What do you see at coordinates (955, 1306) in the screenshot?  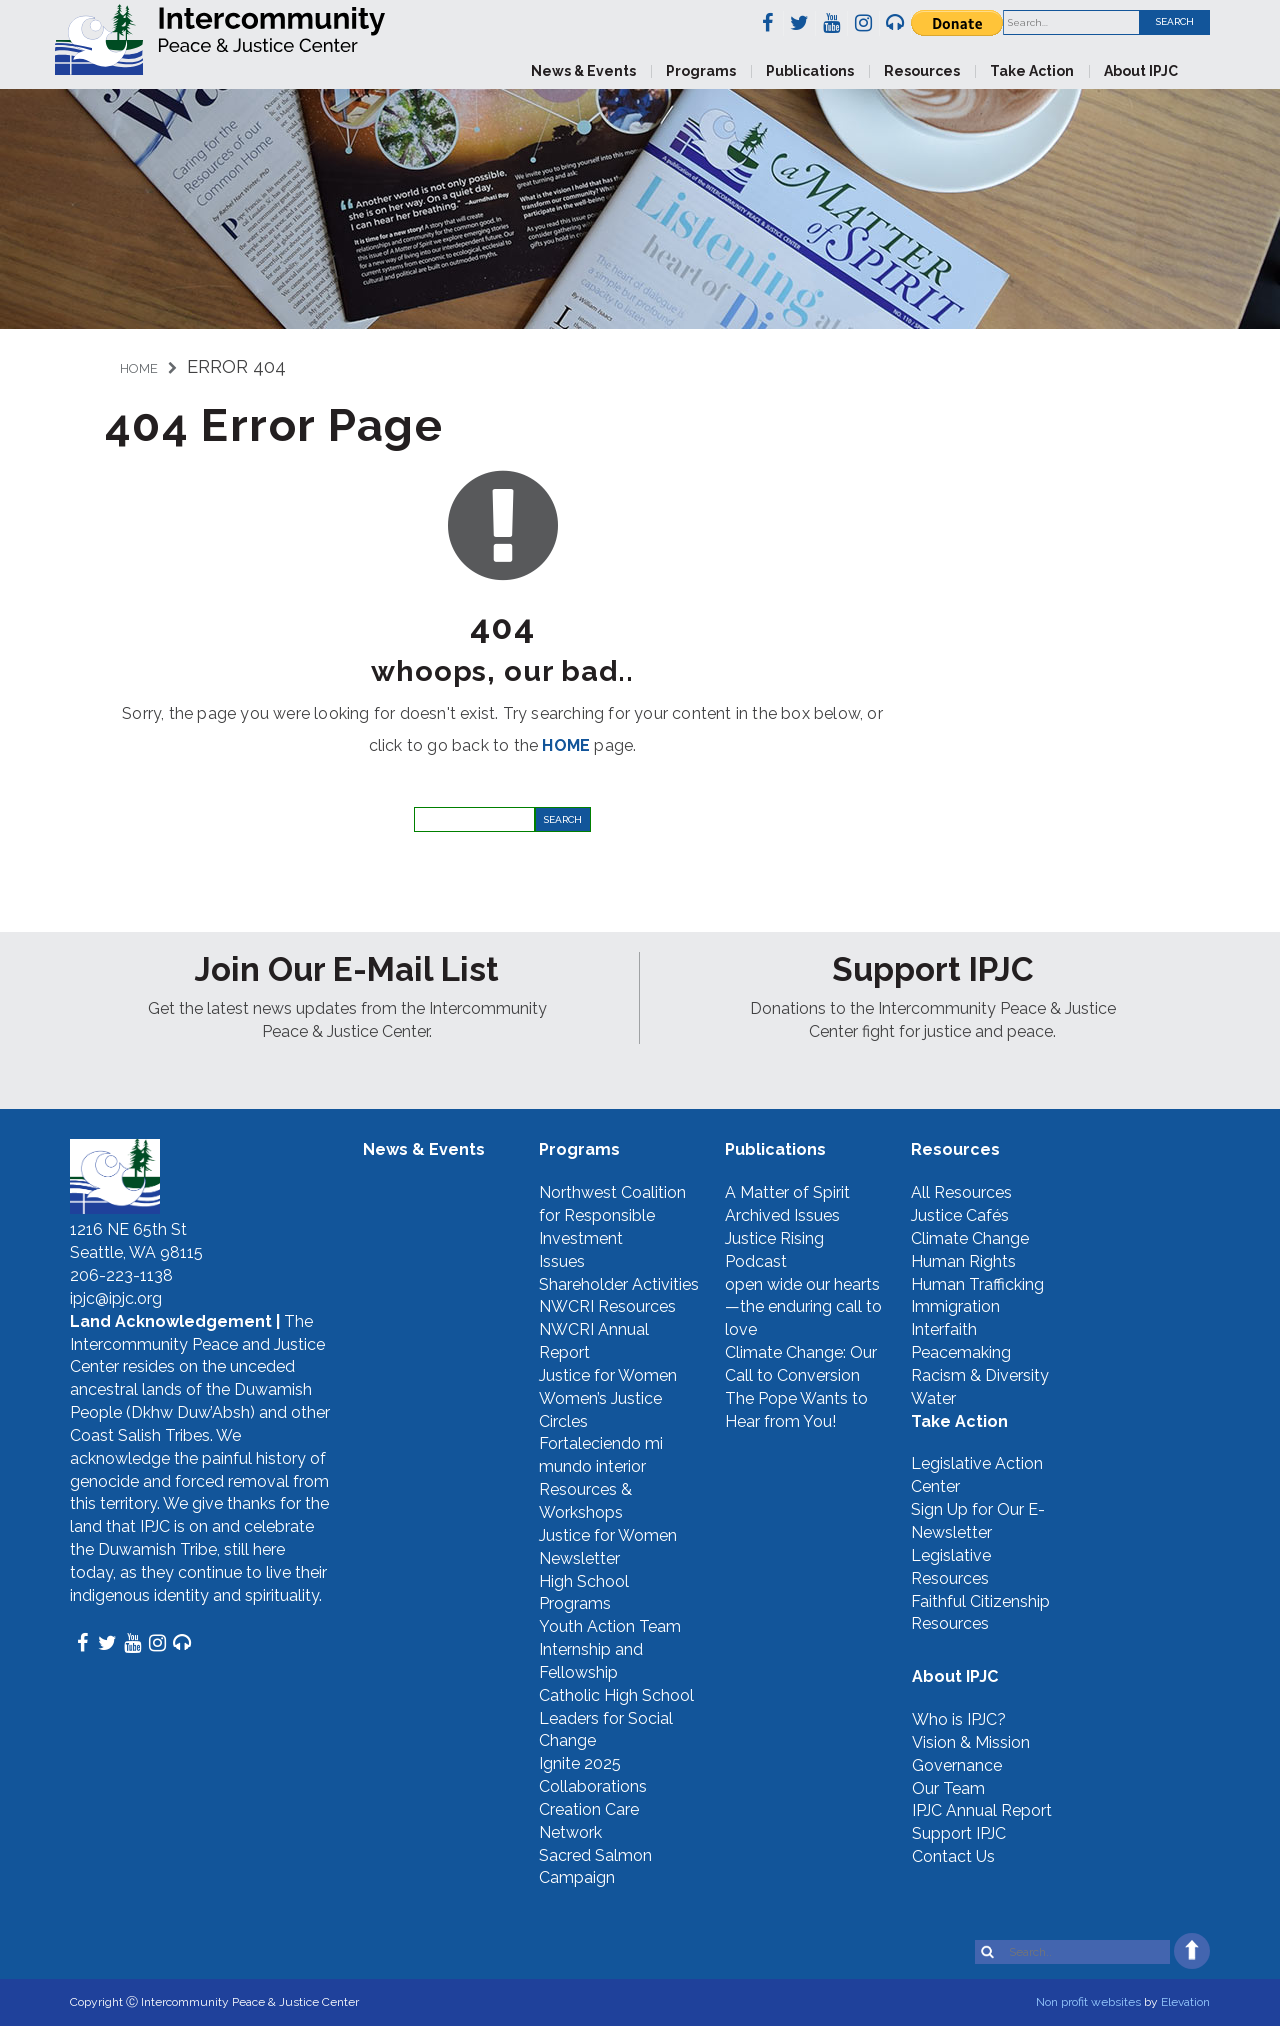 I see `Immigration` at bounding box center [955, 1306].